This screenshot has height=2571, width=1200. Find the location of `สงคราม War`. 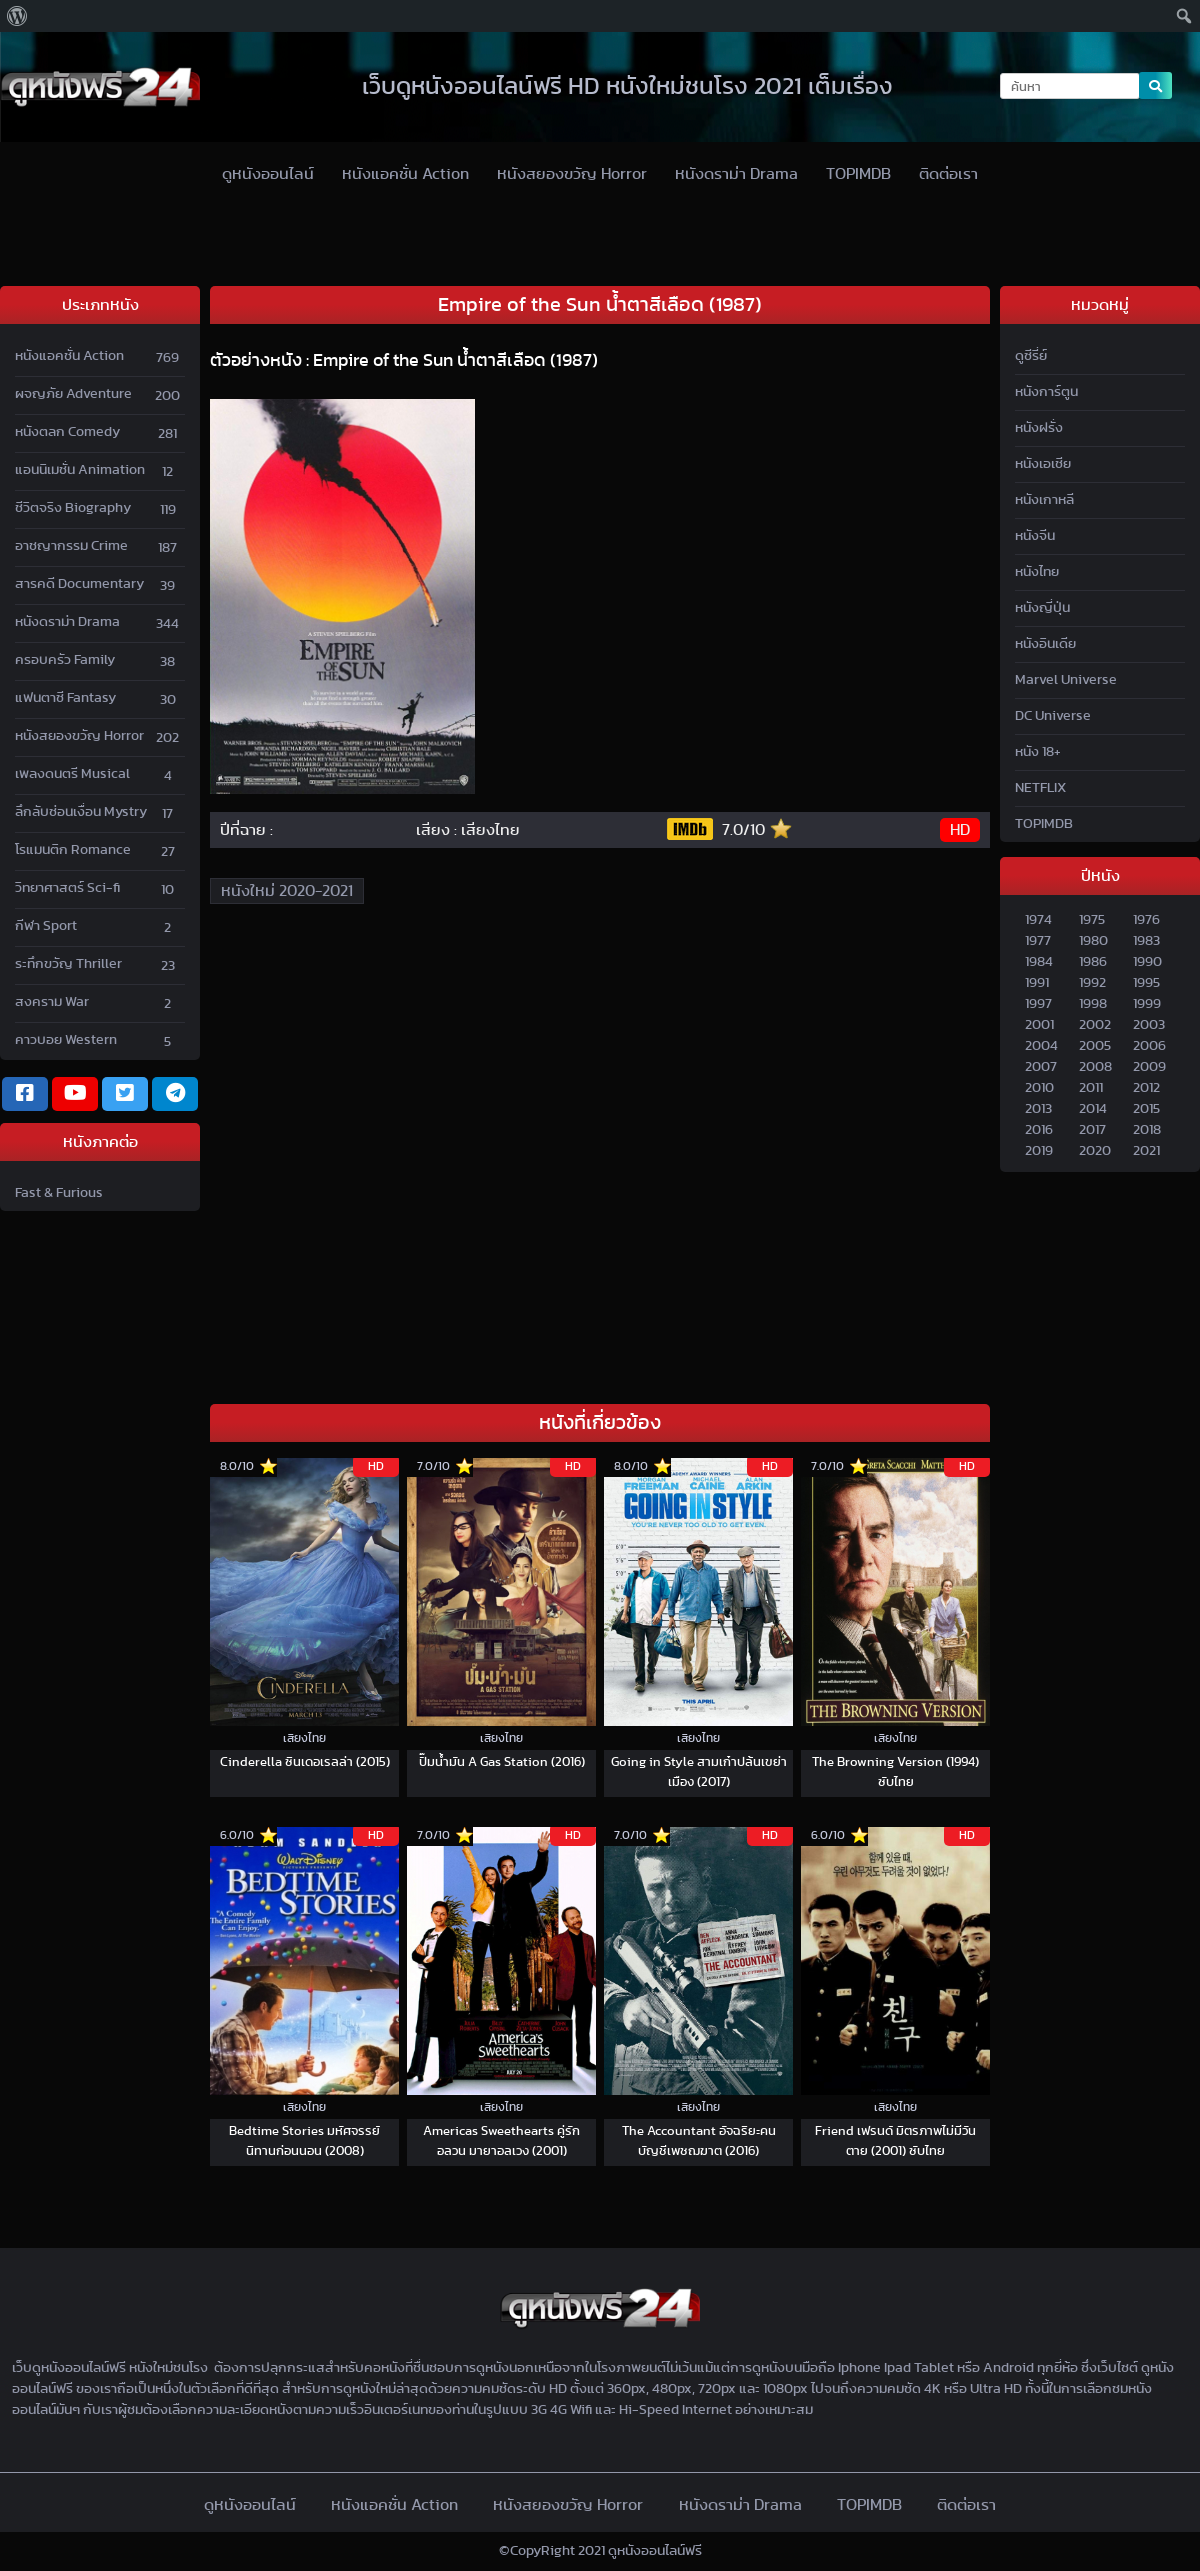

สงคราม War is located at coordinates (52, 1002).